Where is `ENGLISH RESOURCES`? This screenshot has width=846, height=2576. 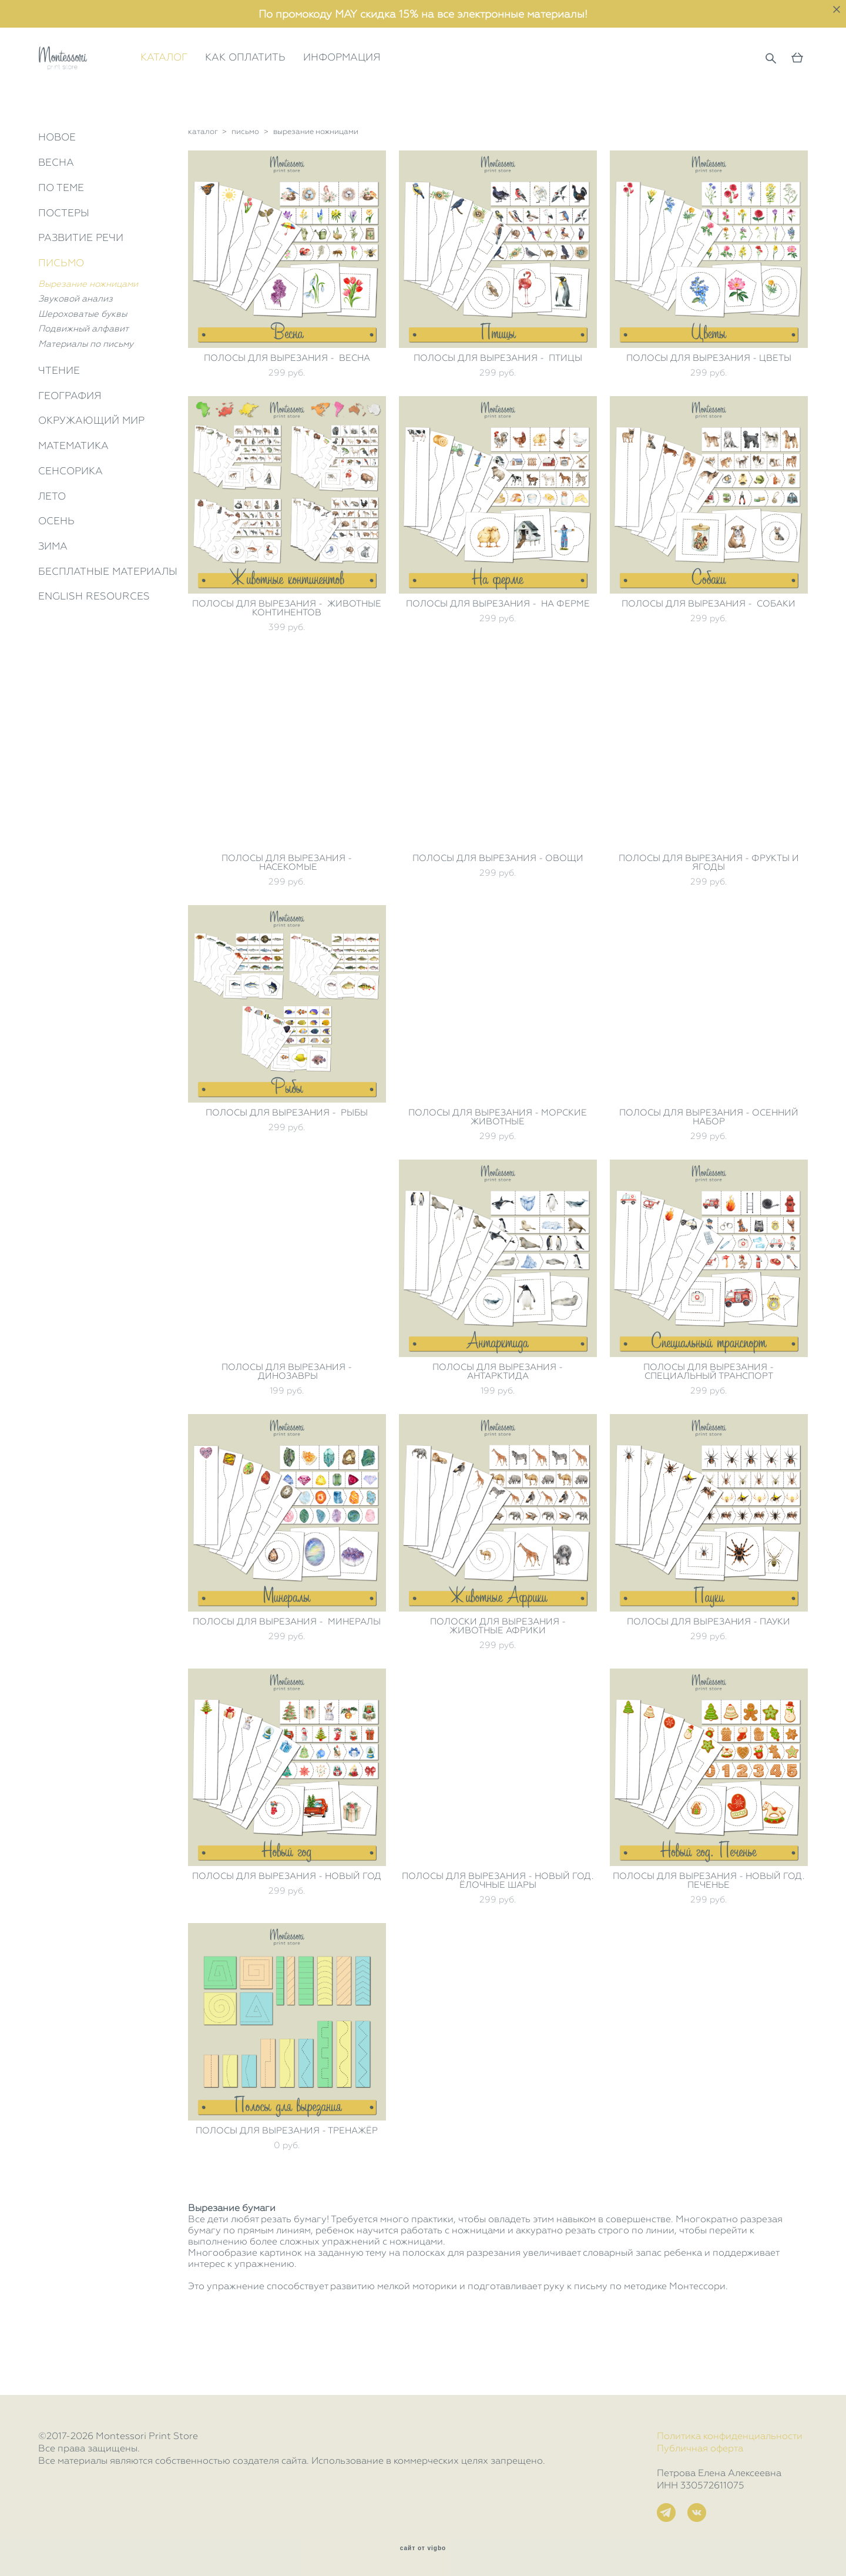
ENGLISH RESOURCES is located at coordinates (94, 646).